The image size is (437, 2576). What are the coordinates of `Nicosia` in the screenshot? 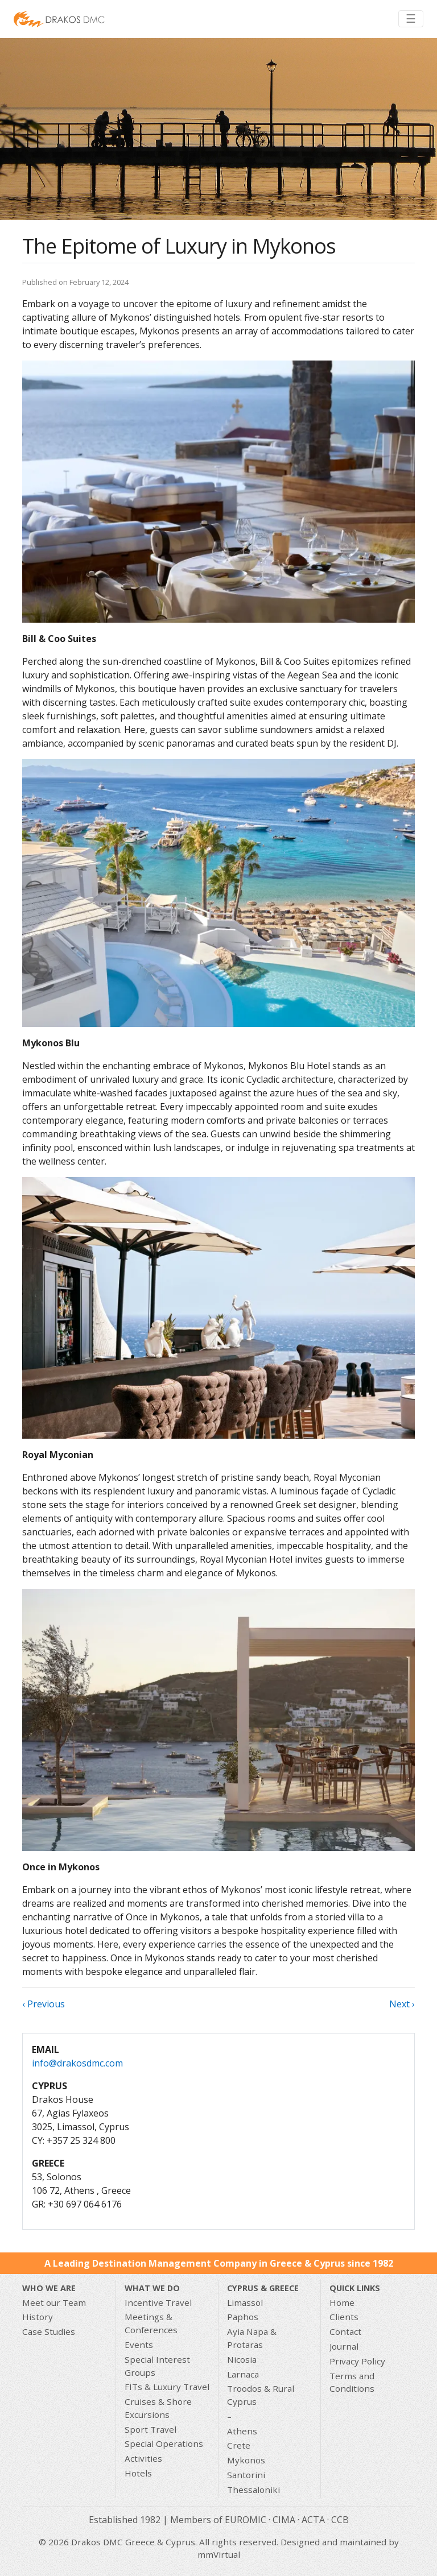 It's located at (242, 2359).